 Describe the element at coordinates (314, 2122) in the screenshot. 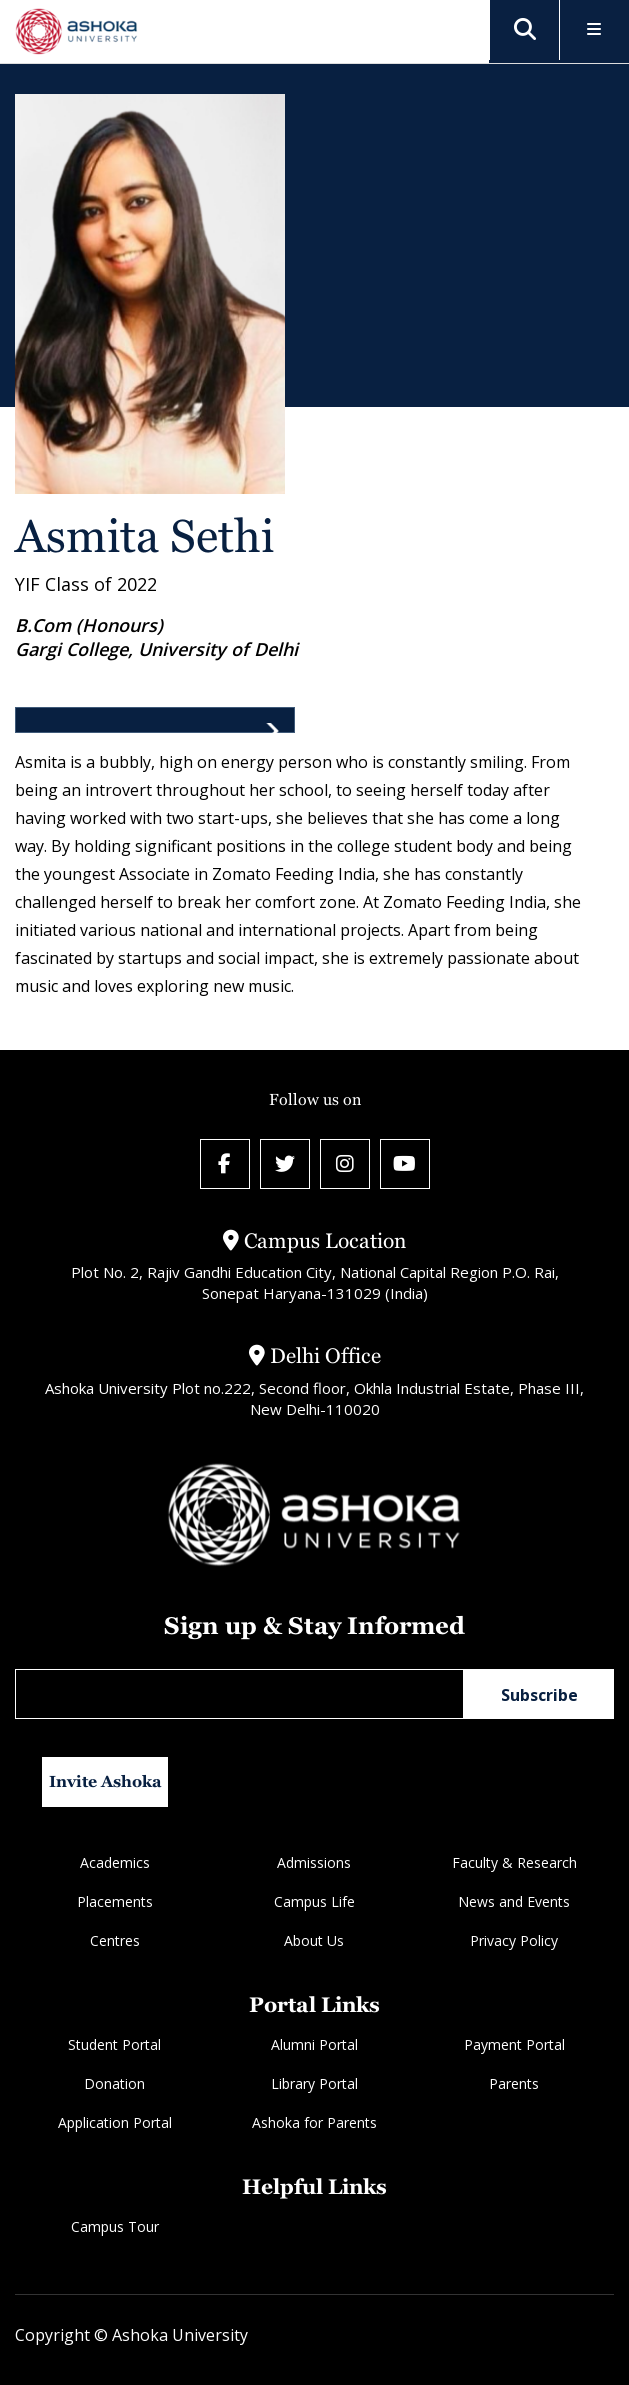

I see `Ashoka for Parents` at that location.